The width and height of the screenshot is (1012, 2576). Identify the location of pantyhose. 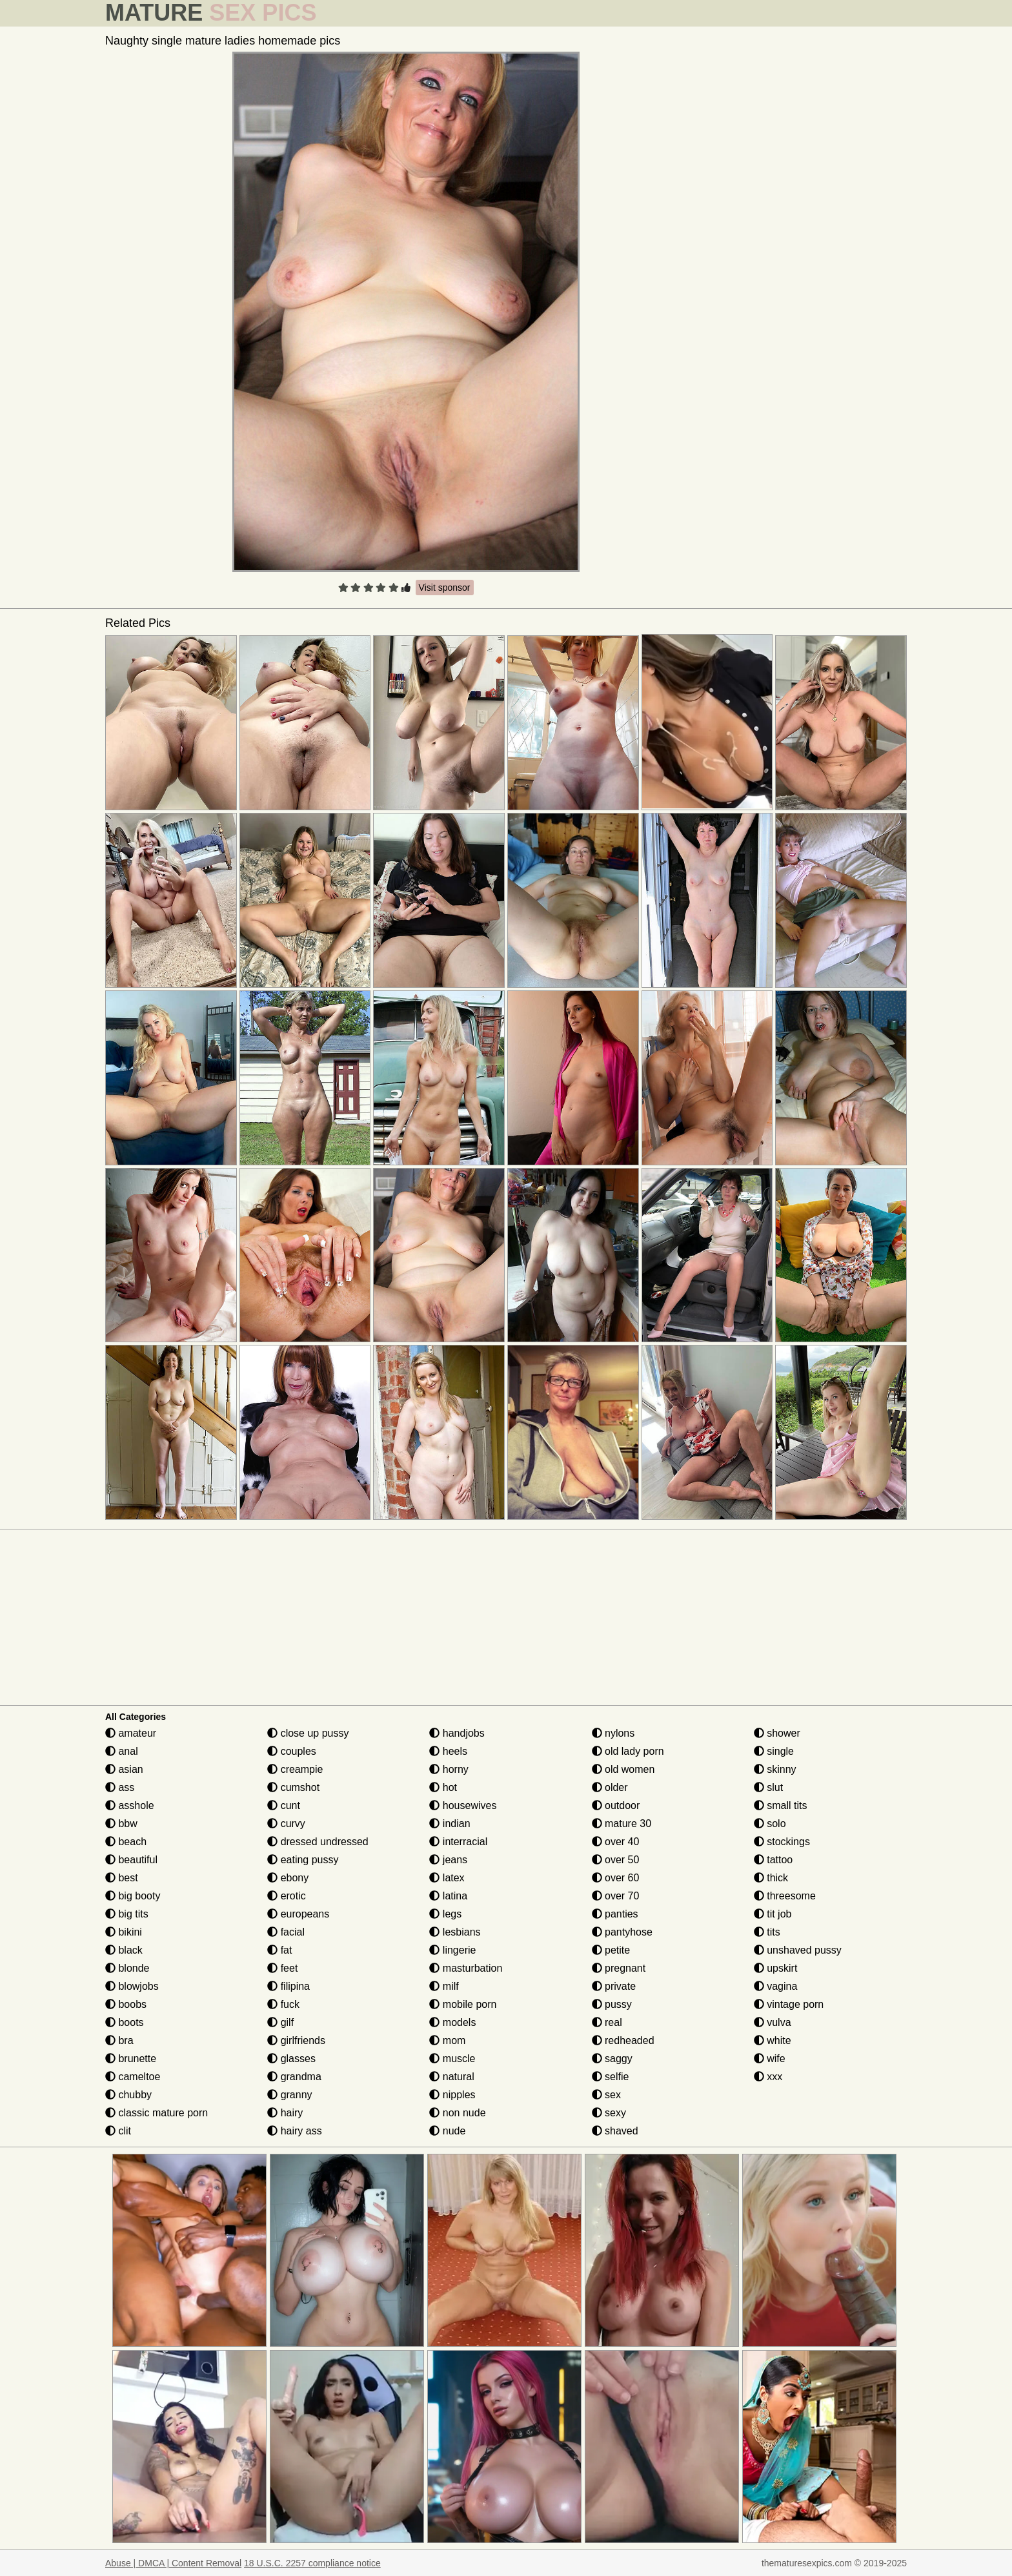
(622, 1932).